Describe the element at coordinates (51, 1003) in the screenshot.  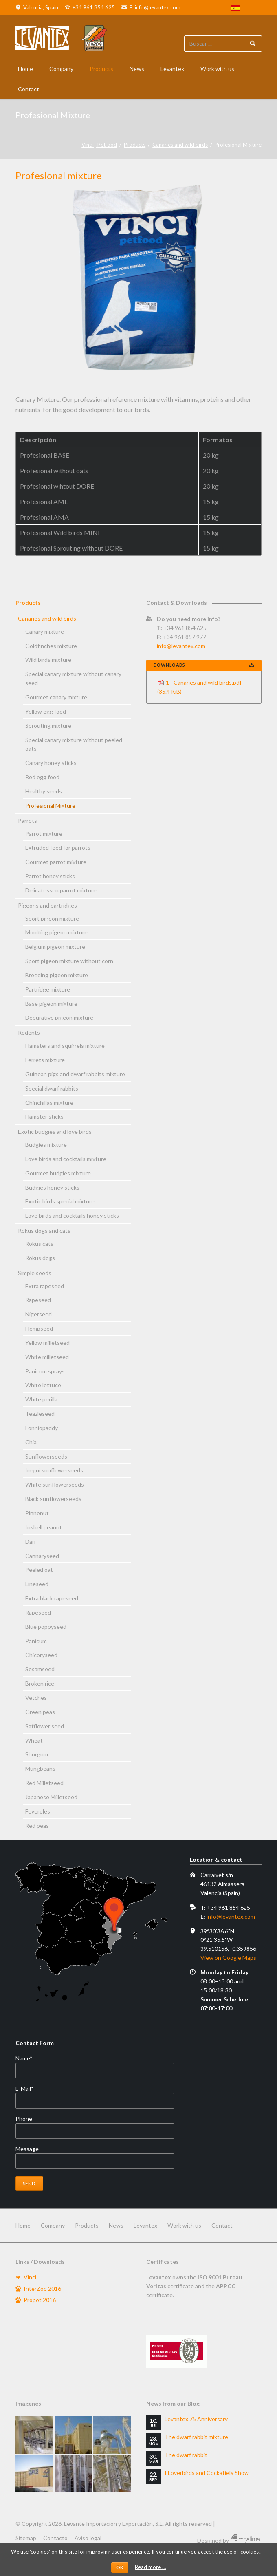
I see `Base pigeon mixture` at that location.